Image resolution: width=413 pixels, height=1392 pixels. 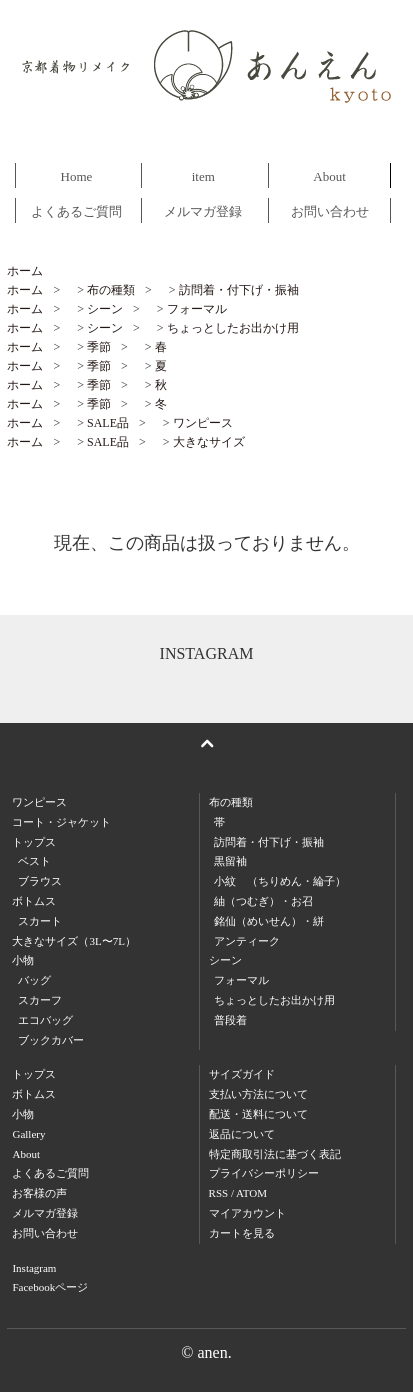 I want to click on プライバシーポリシー, so click(x=264, y=1173).